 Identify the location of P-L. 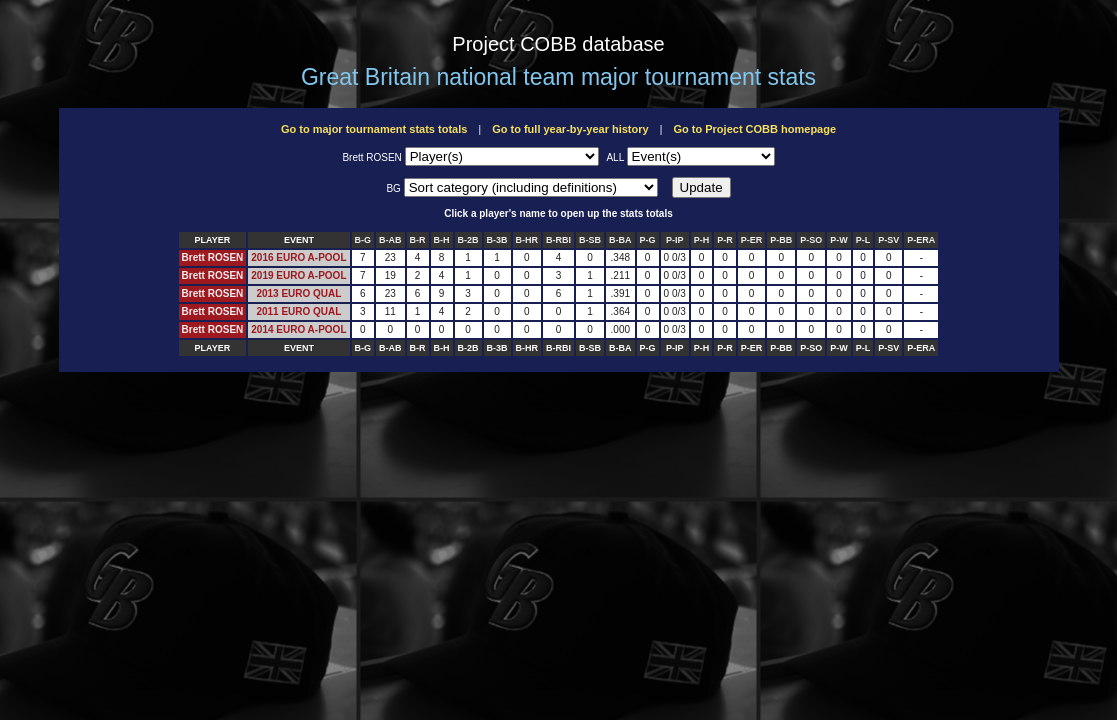
(863, 240).